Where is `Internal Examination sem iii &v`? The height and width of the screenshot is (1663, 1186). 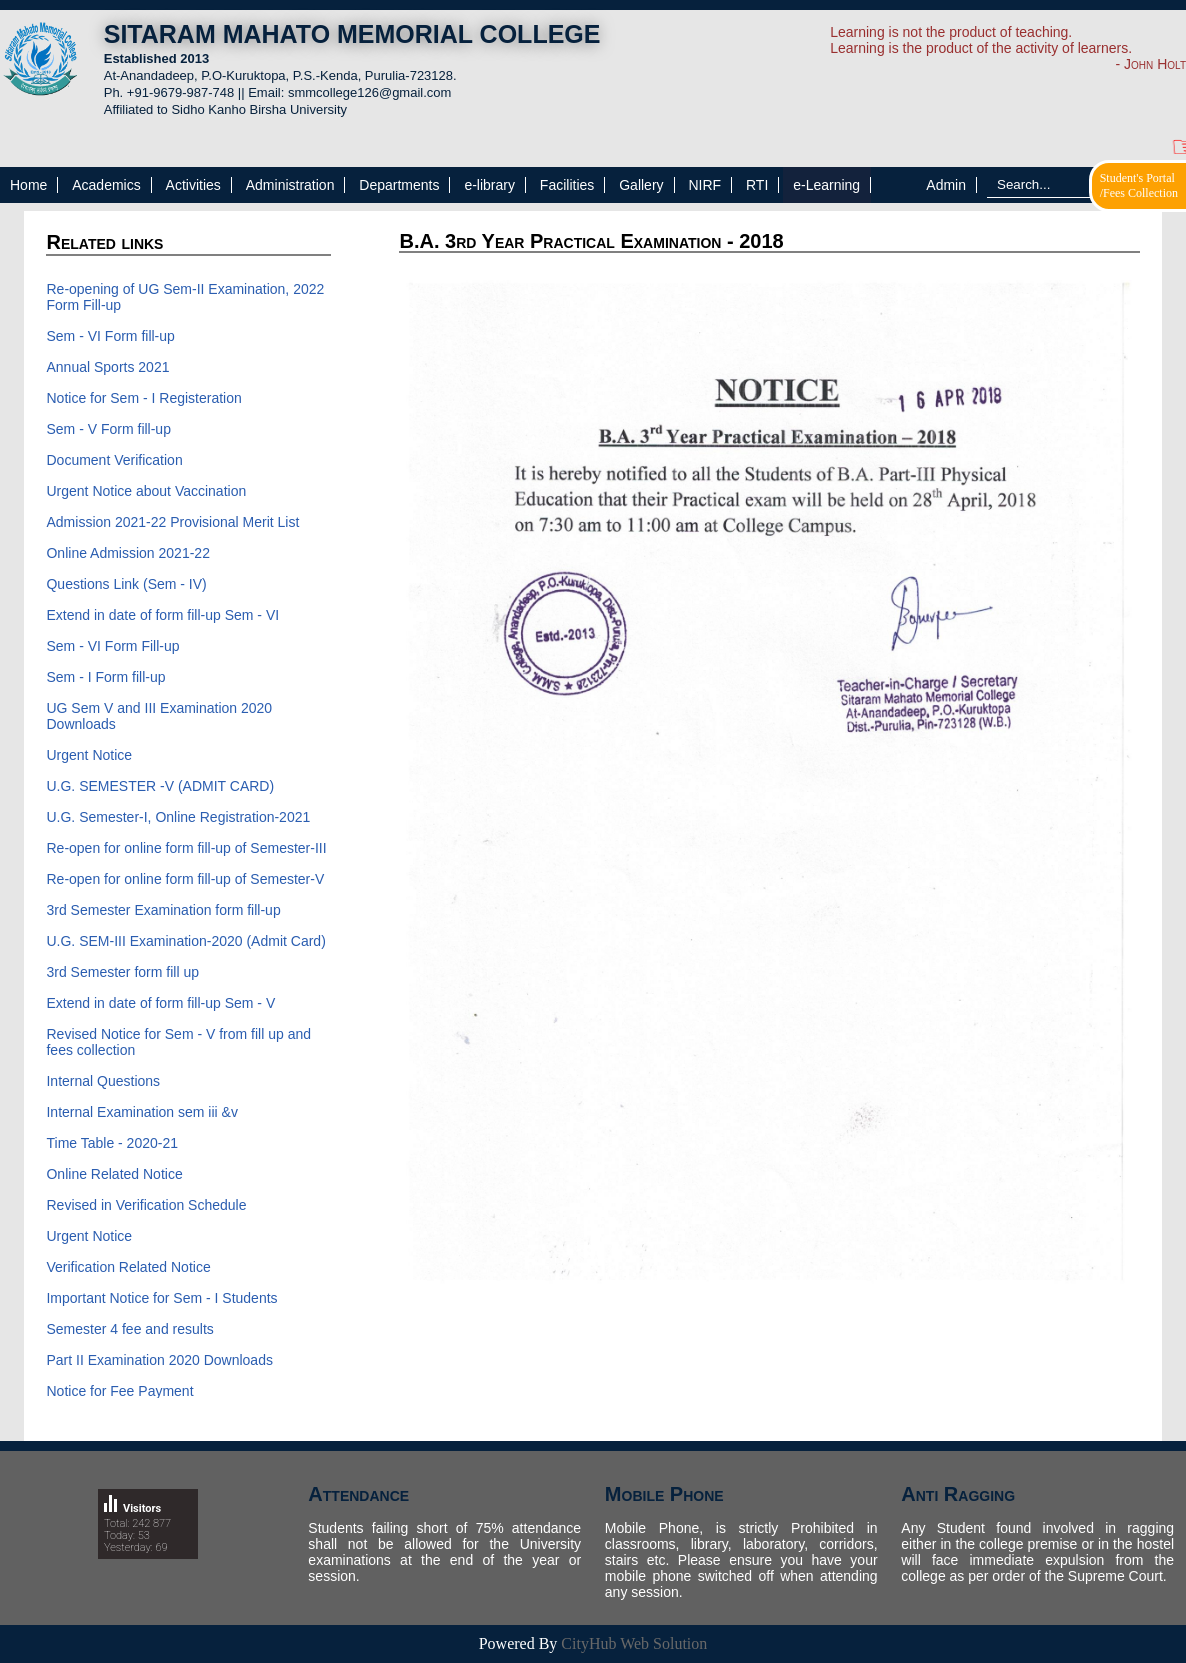 Internal Examination sem iii &v is located at coordinates (141, 1112).